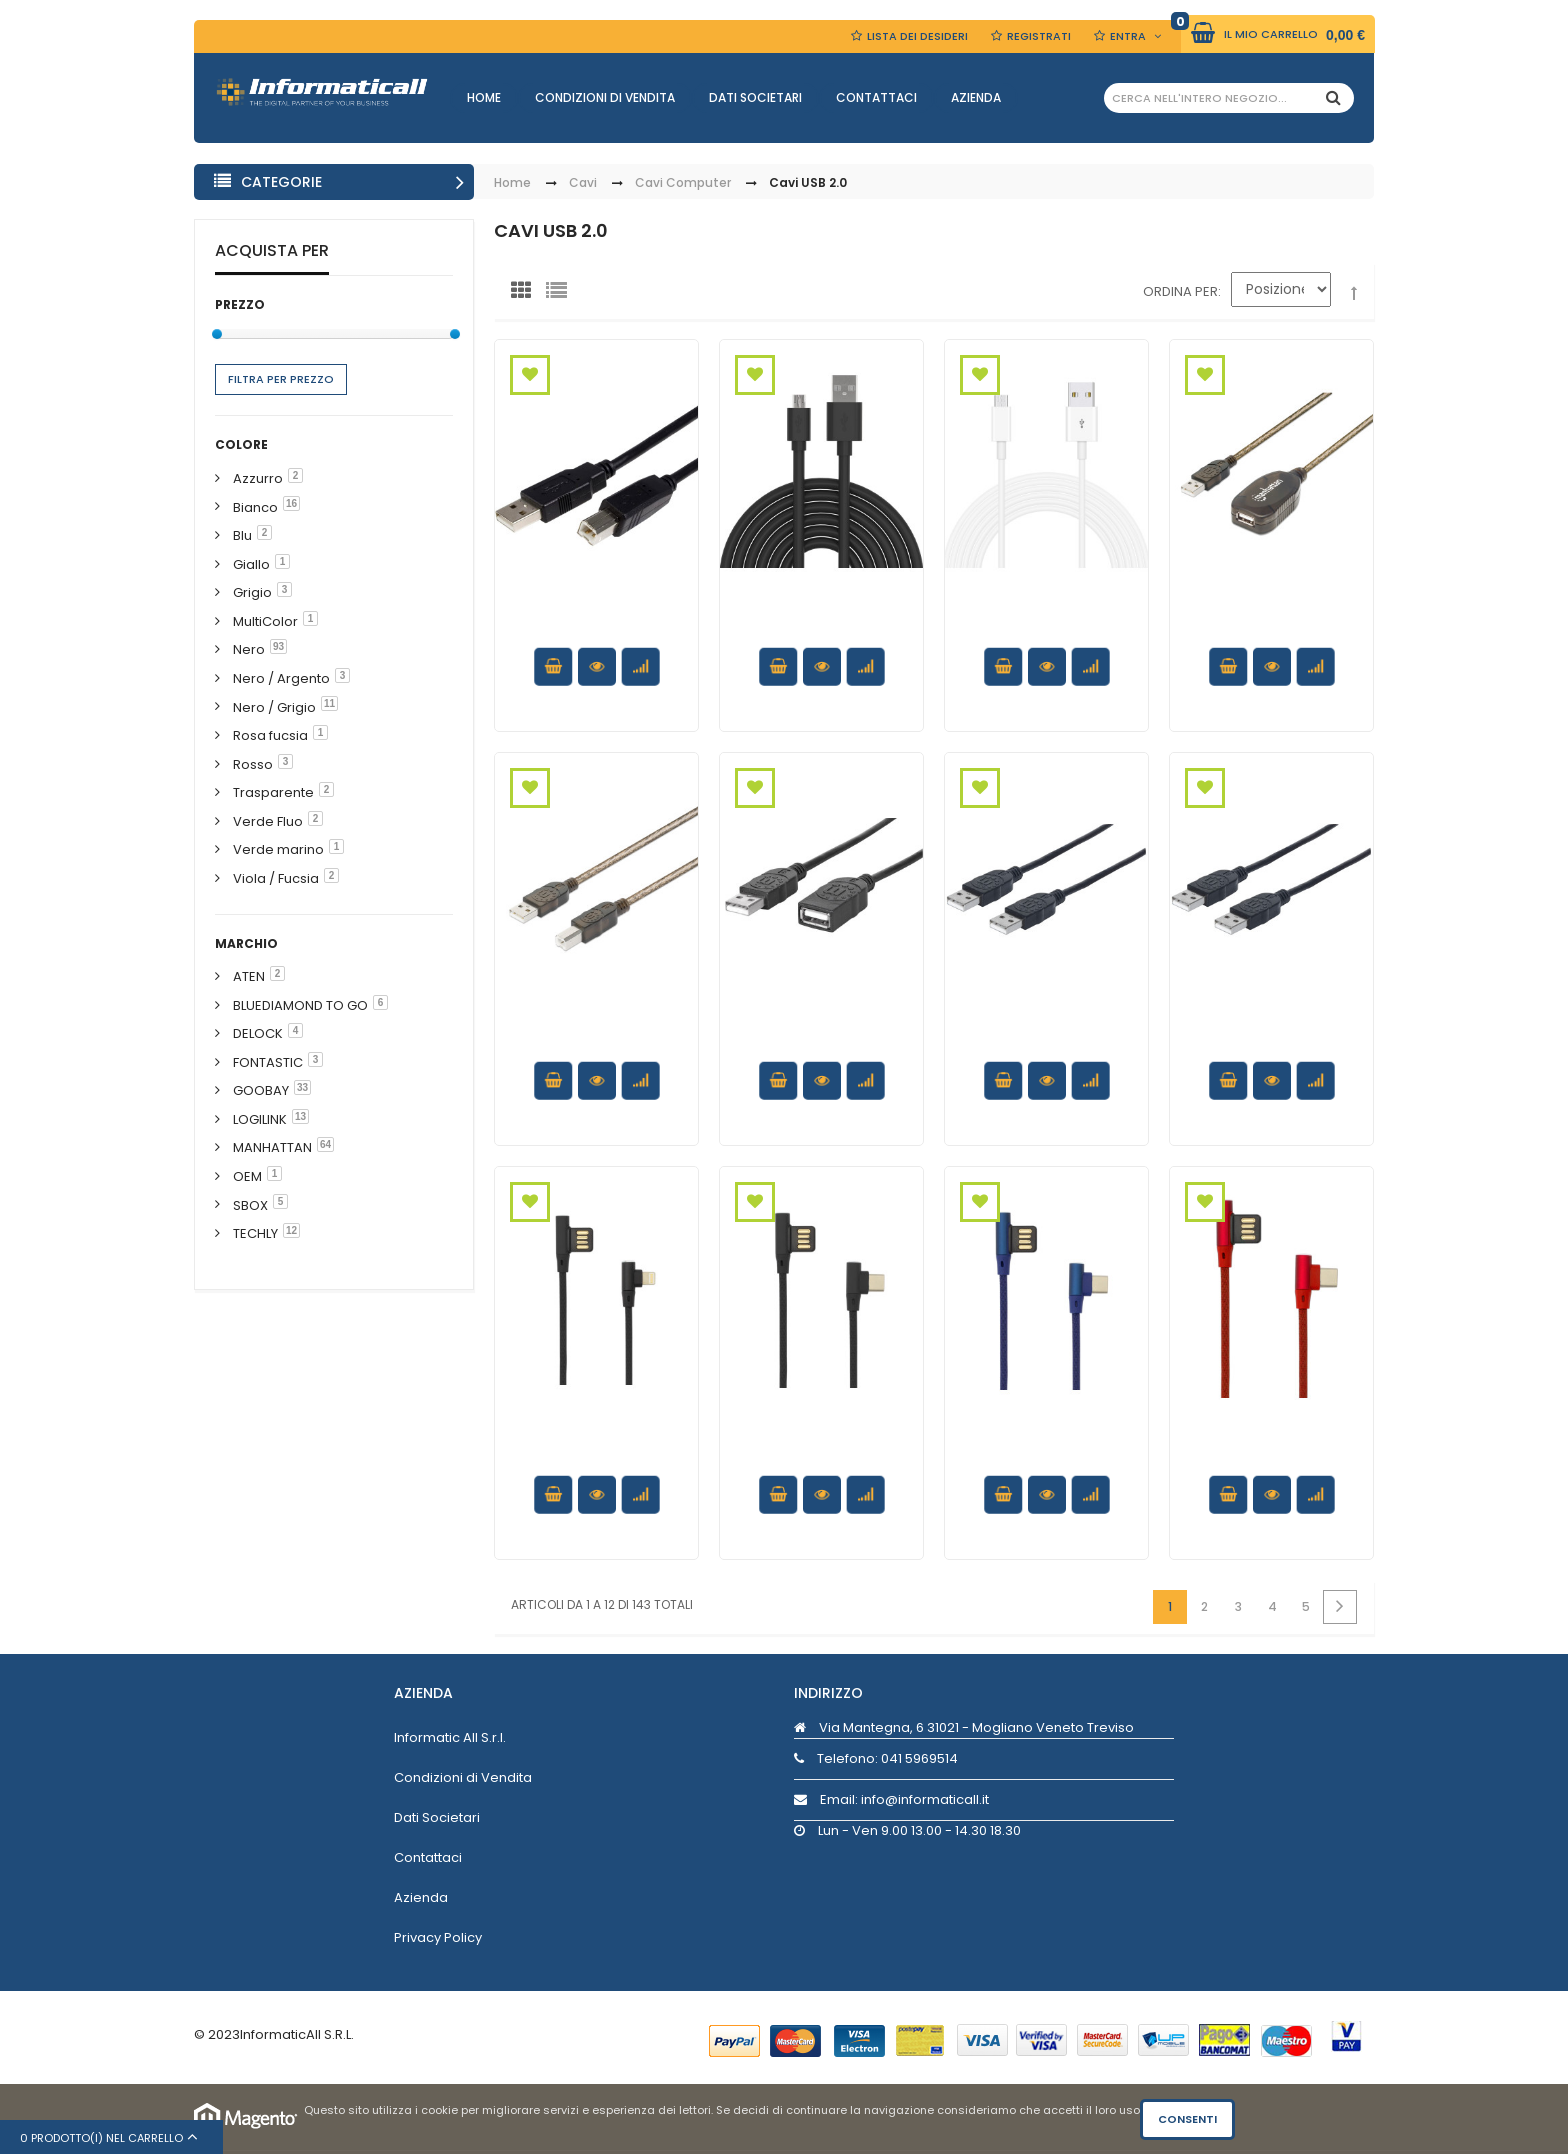  What do you see at coordinates (278, 646) in the screenshot?
I see `93` at bounding box center [278, 646].